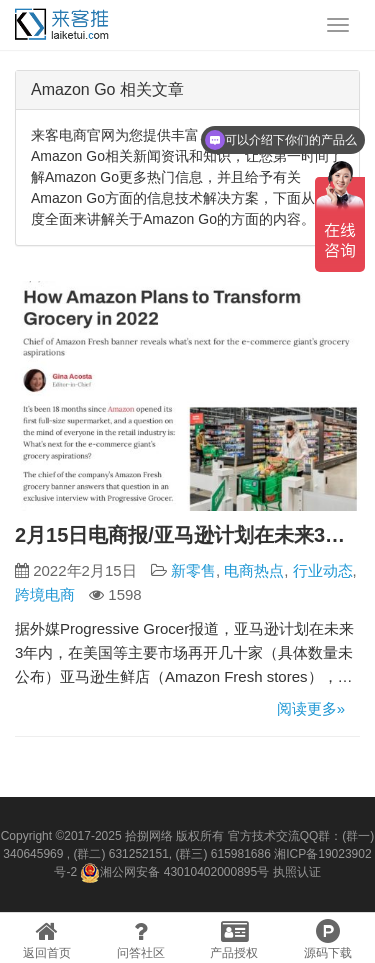  Describe the element at coordinates (45, 594) in the screenshot. I see `跨境电商` at that location.